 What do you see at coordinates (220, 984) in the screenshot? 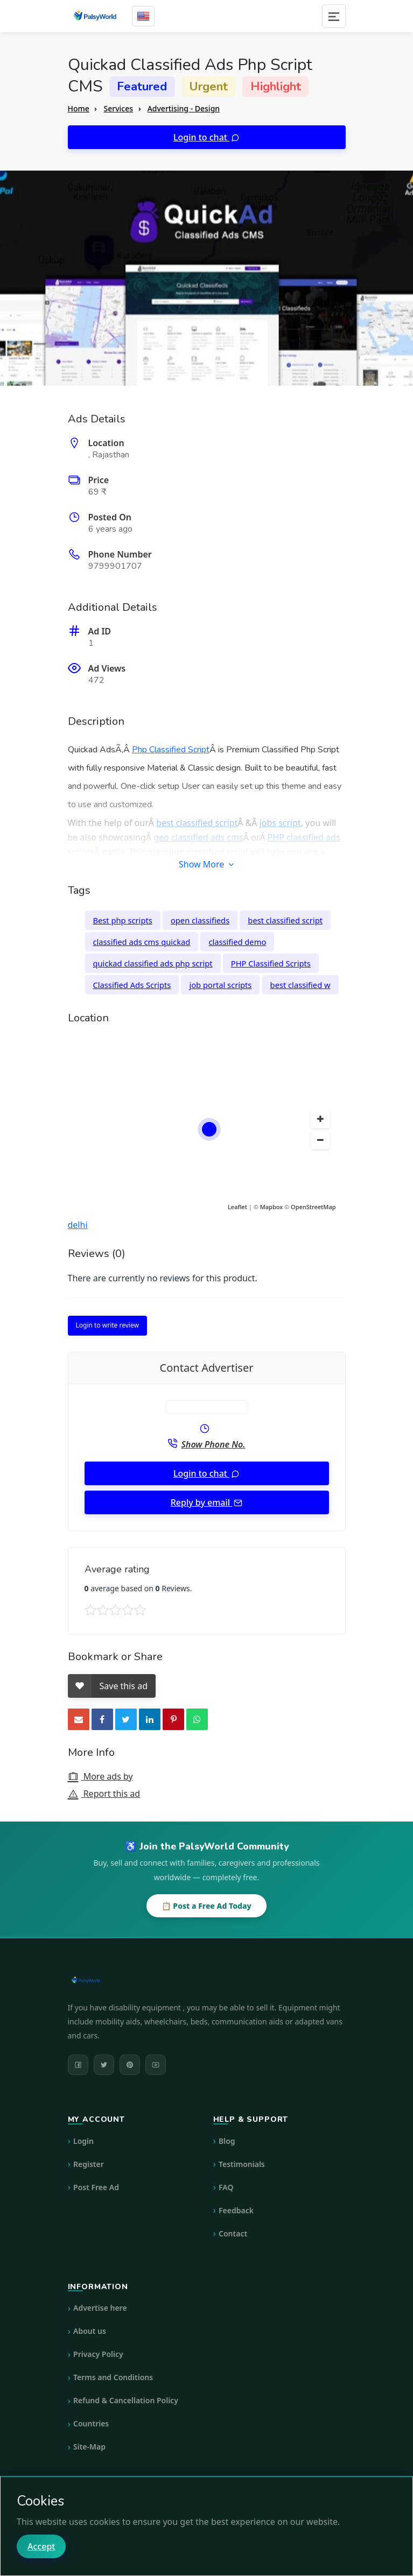
I see `job portal scripts` at bounding box center [220, 984].